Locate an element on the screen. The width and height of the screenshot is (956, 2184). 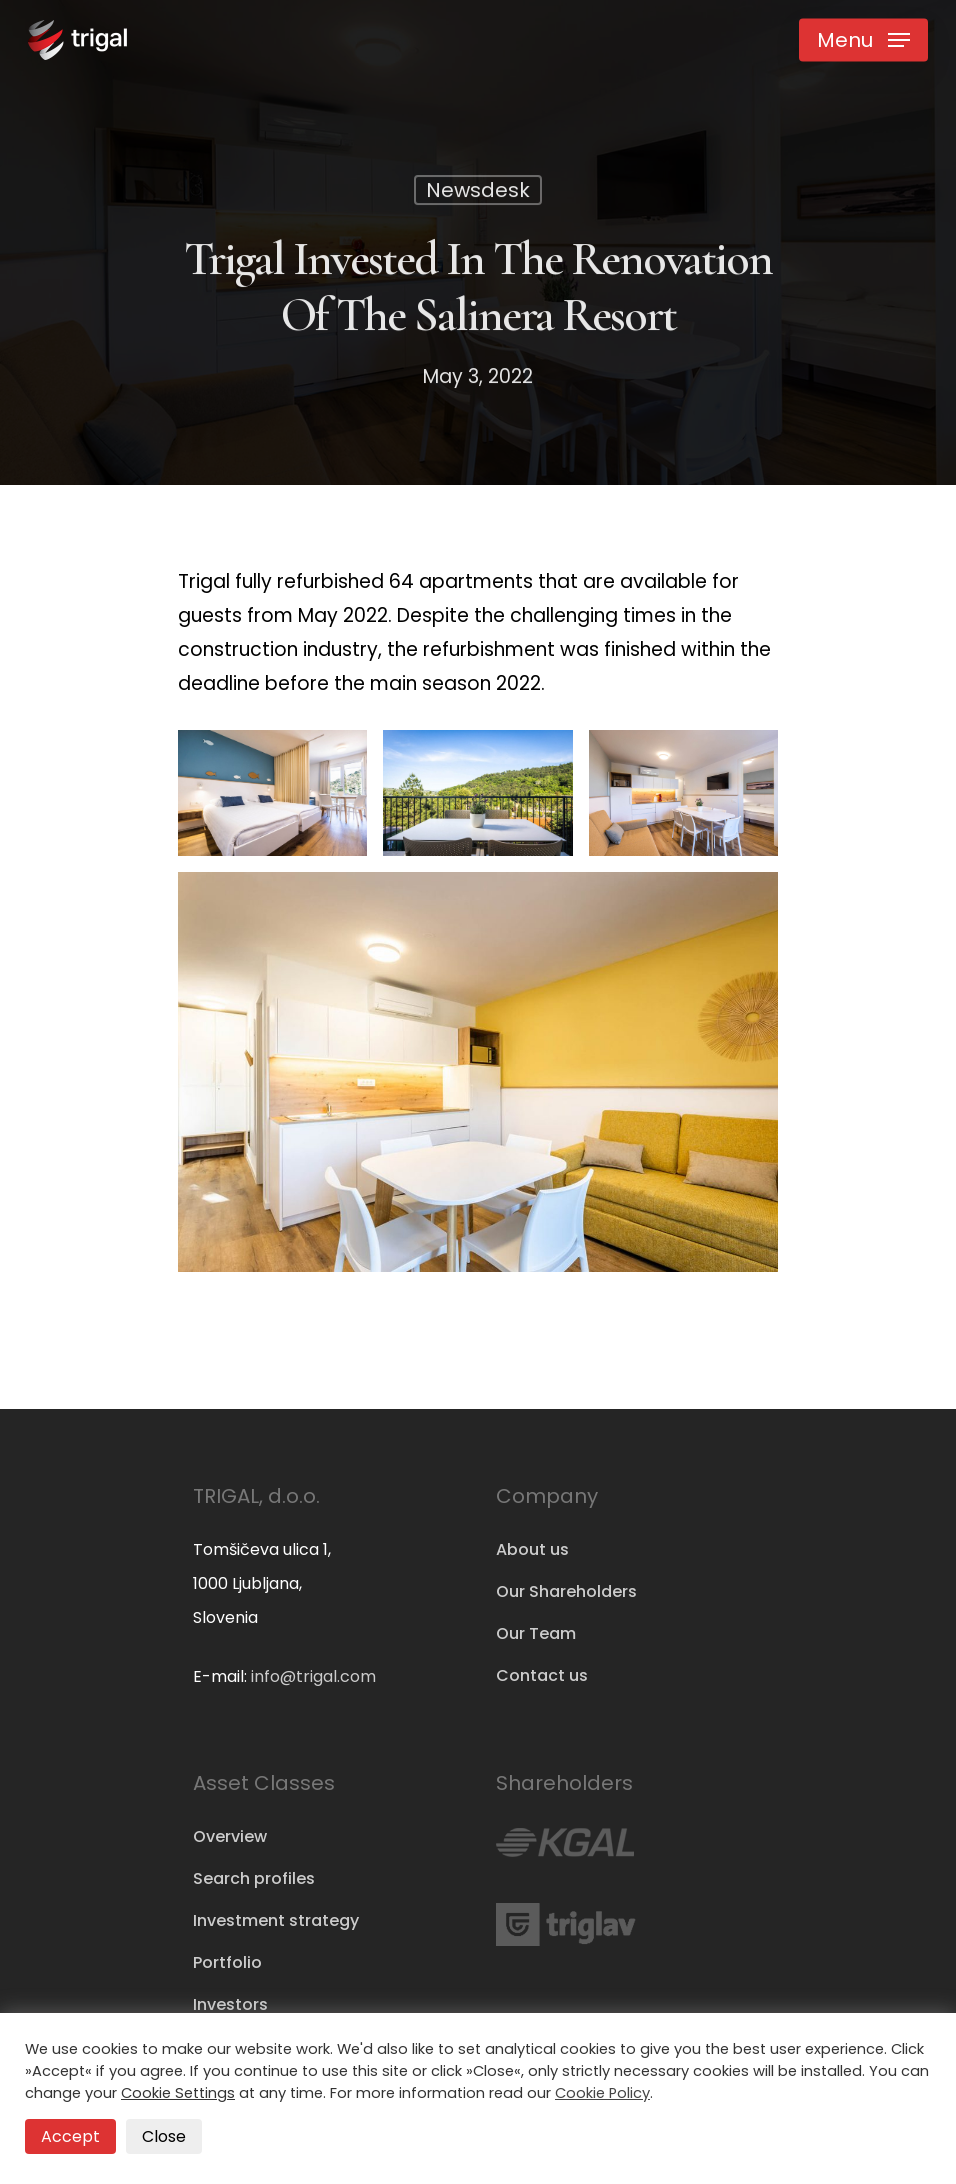
About us is located at coordinates (532, 1549).